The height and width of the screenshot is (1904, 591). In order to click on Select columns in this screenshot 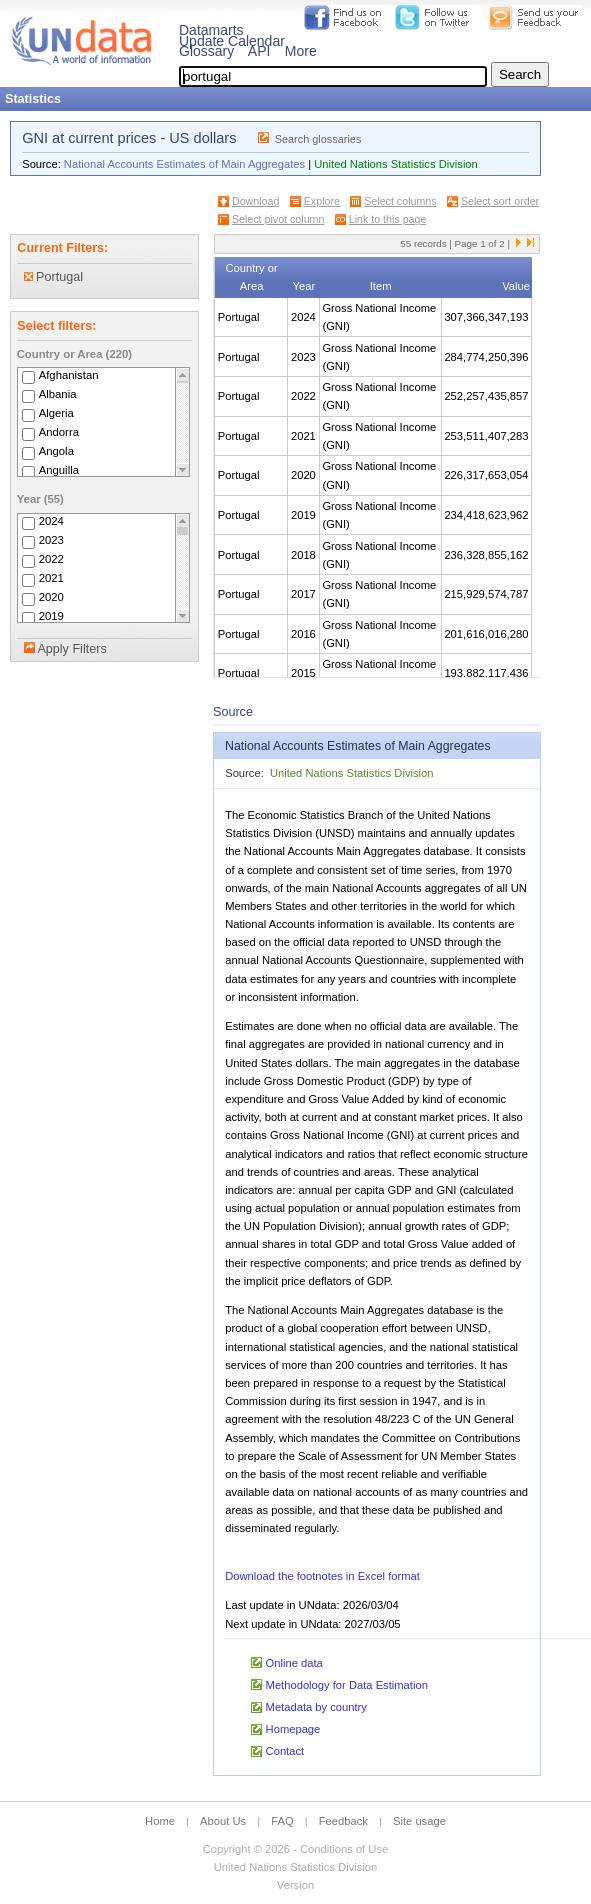, I will do `click(400, 201)`.